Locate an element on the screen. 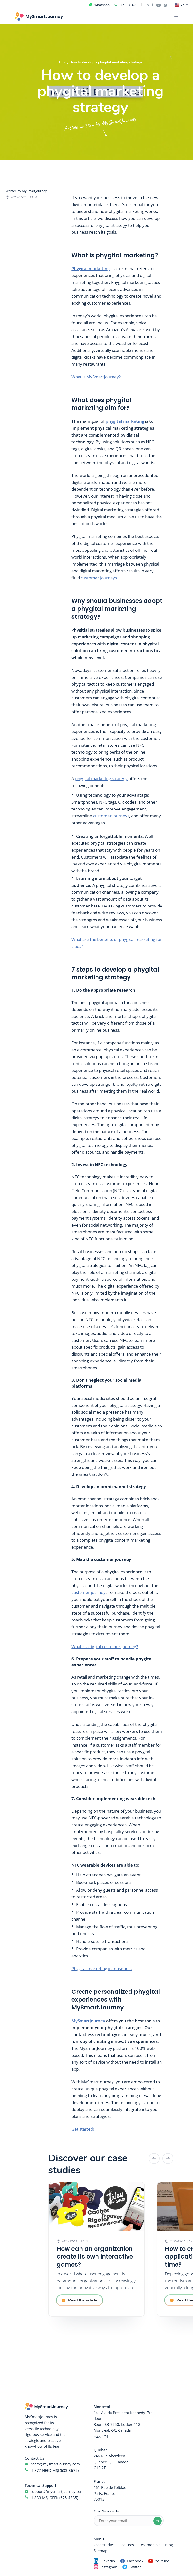 Image resolution: width=193 pixels, height=2576 pixels. Instagram is located at coordinates (108, 2566).